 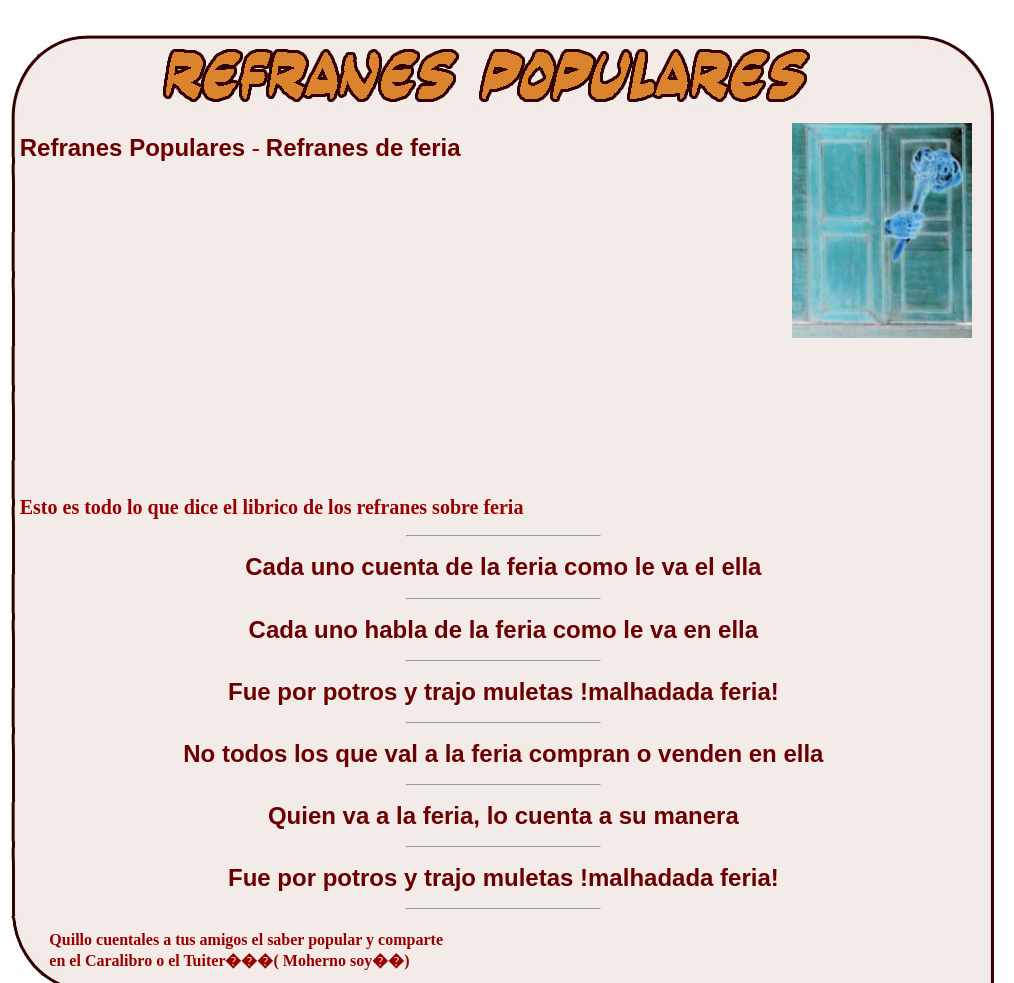 What do you see at coordinates (363, 147) in the screenshot?
I see `Refranes de feria` at bounding box center [363, 147].